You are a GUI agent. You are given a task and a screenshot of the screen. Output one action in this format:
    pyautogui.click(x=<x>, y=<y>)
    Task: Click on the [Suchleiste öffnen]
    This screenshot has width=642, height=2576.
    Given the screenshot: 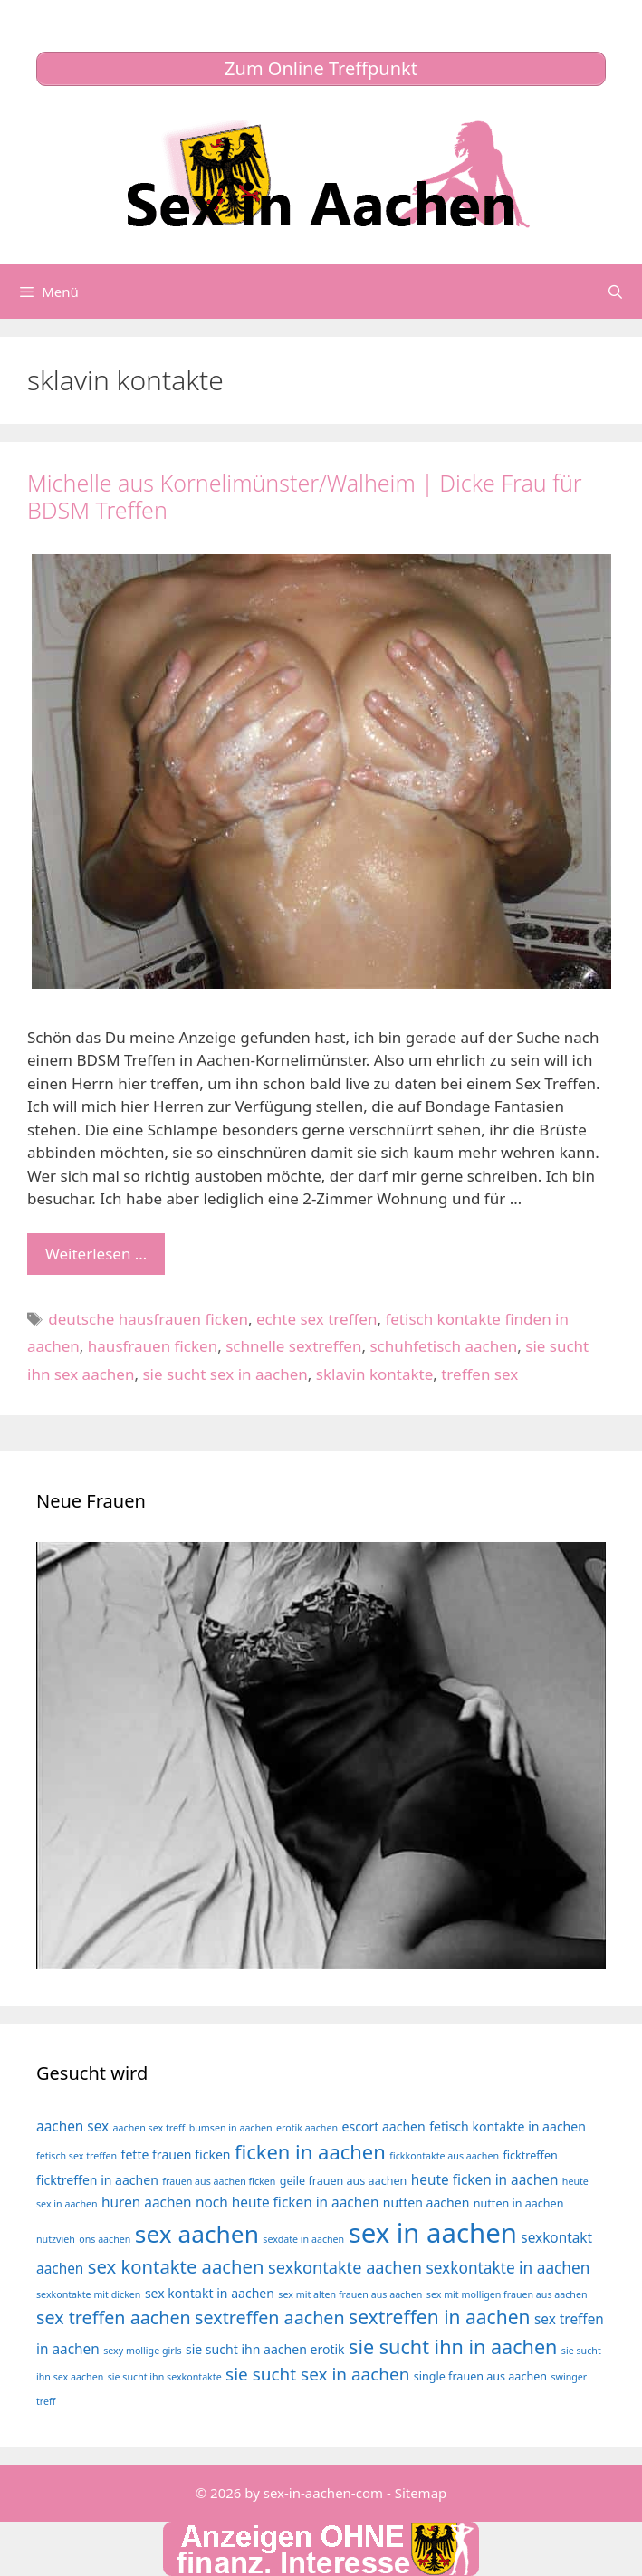 What is the action you would take?
    pyautogui.click(x=615, y=291)
    